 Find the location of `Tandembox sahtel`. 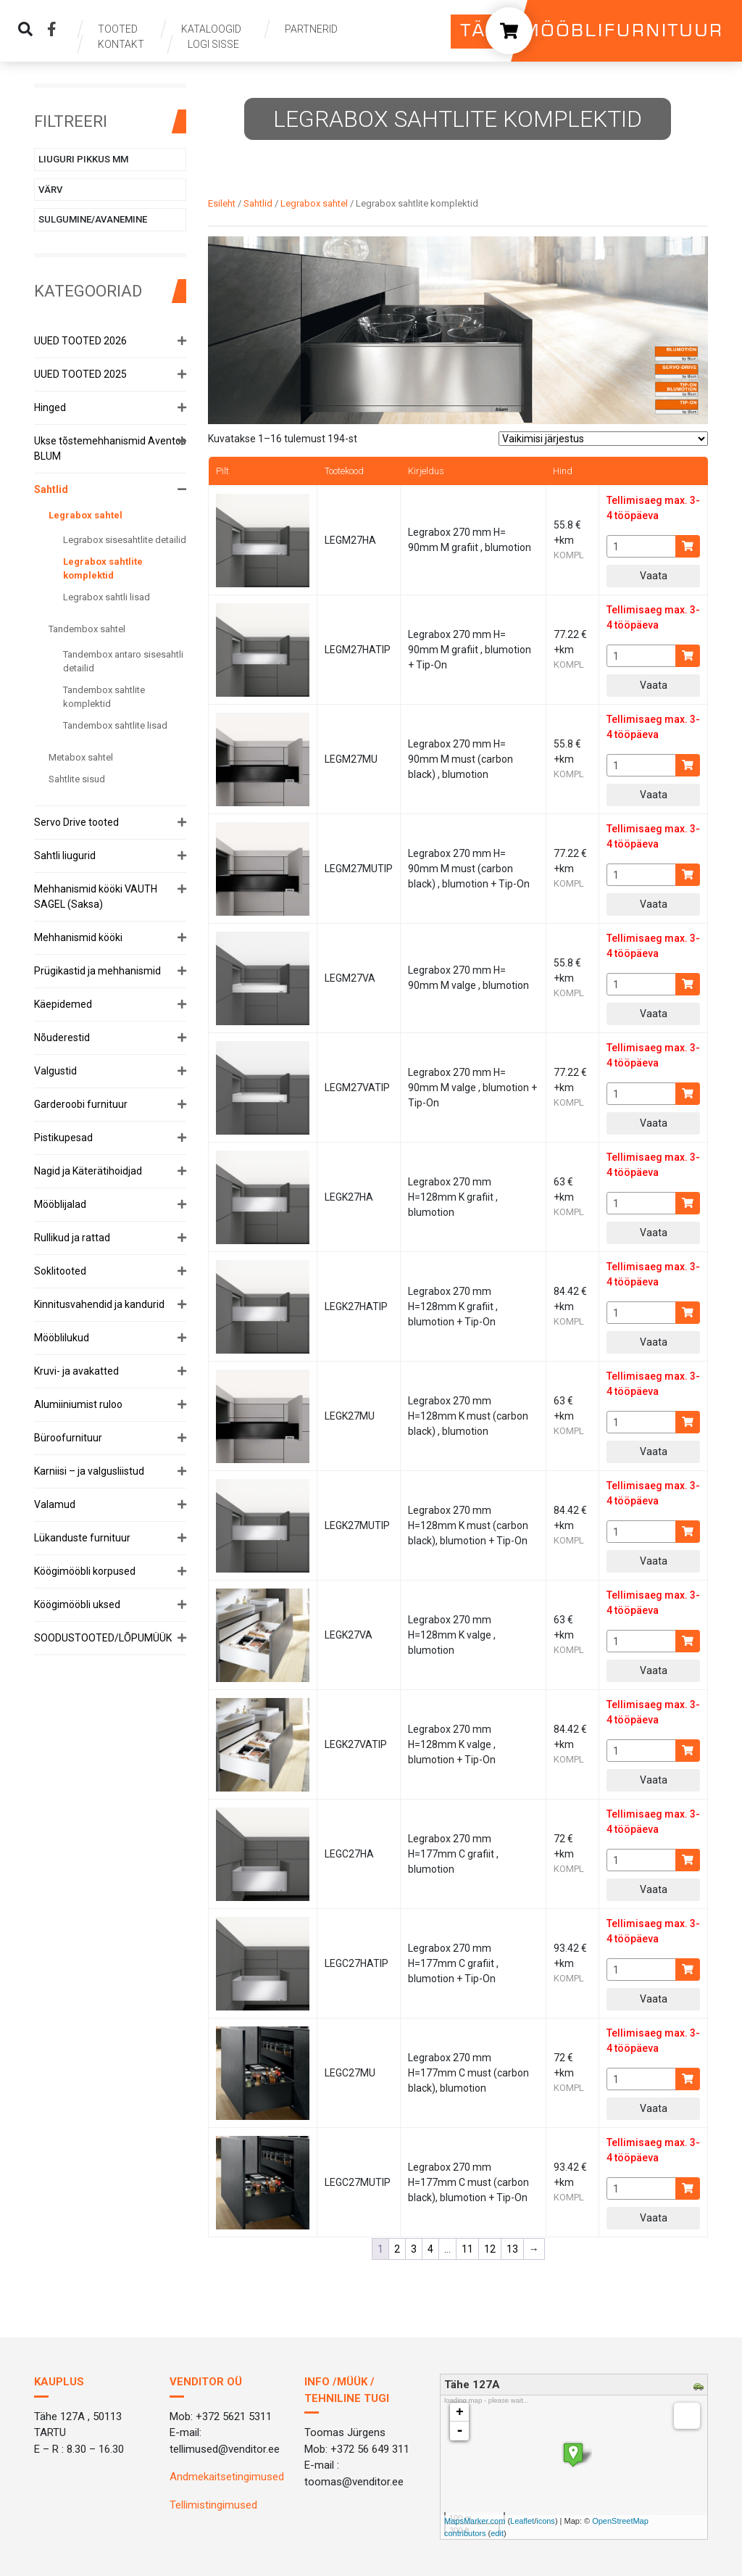

Tandembox sahtel is located at coordinates (87, 629).